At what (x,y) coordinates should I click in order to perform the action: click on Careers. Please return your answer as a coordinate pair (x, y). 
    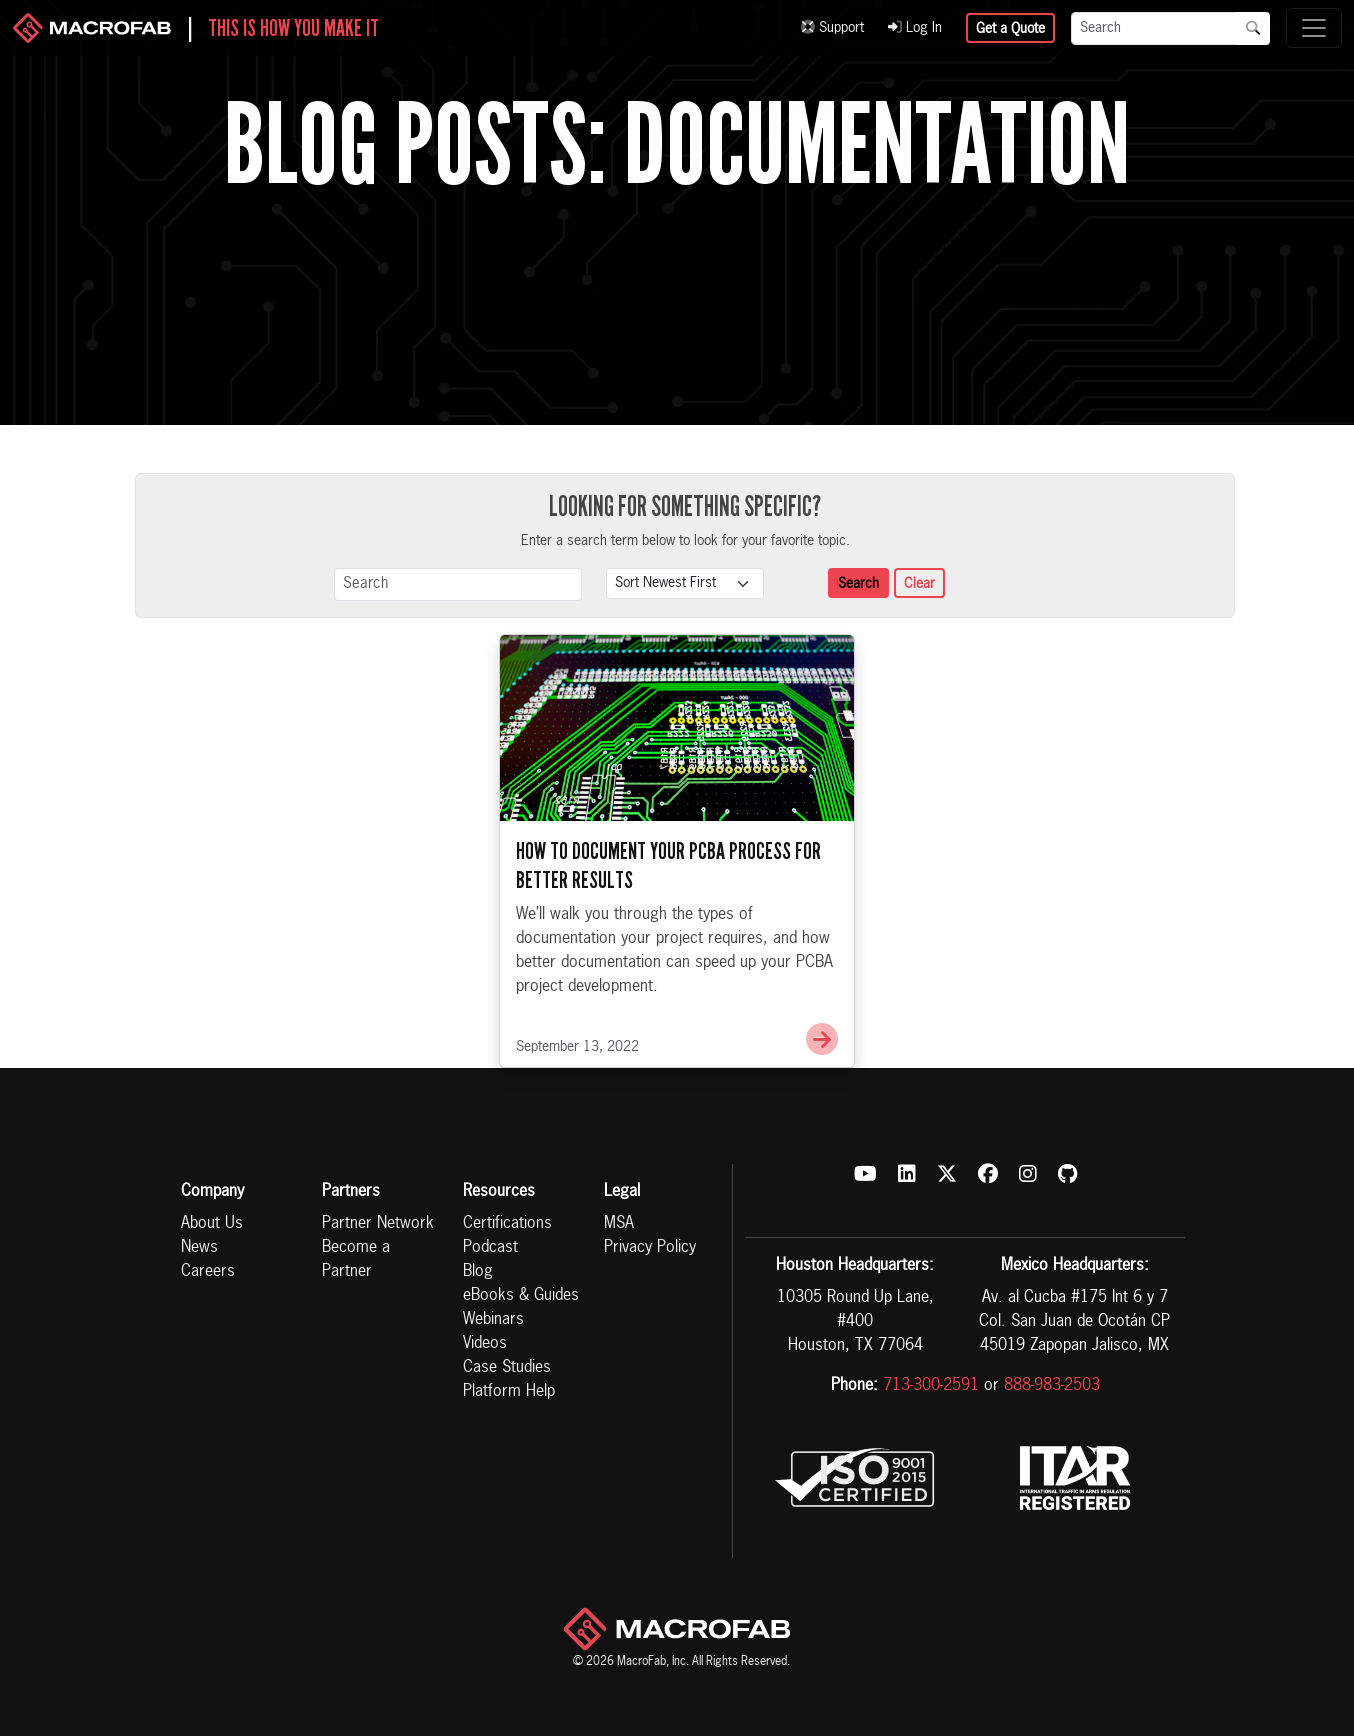
    Looking at the image, I should click on (208, 1272).